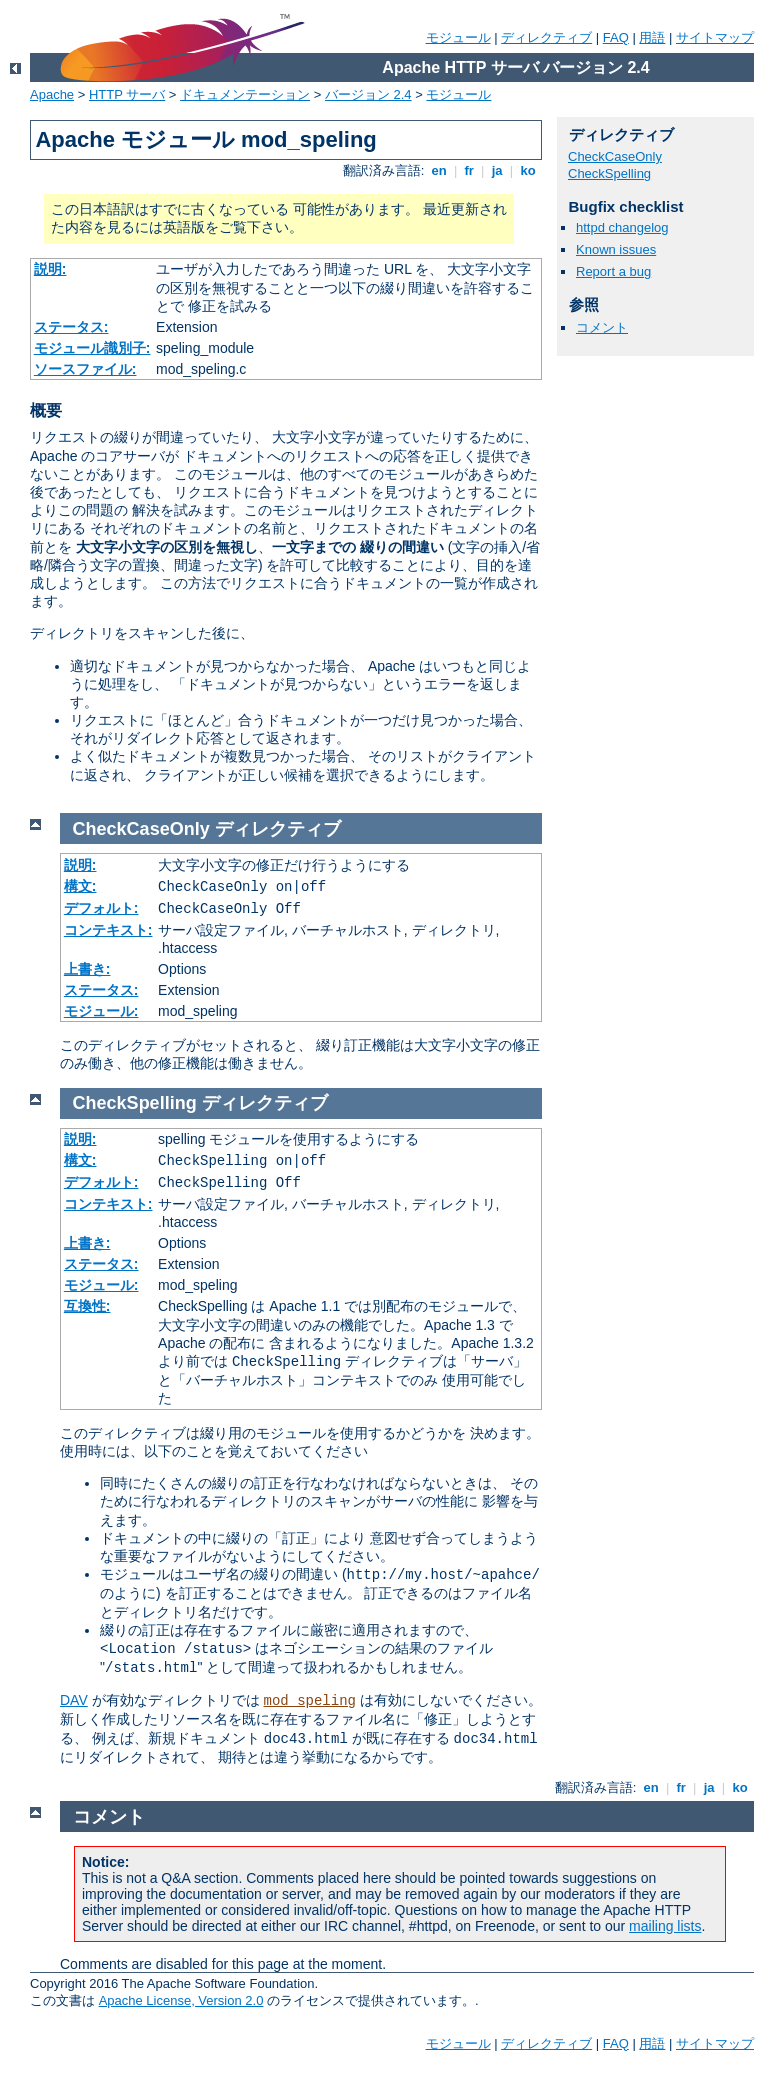 Image resolution: width=768 pixels, height=2078 pixels. What do you see at coordinates (87, 1306) in the screenshot?
I see `互換性:` at bounding box center [87, 1306].